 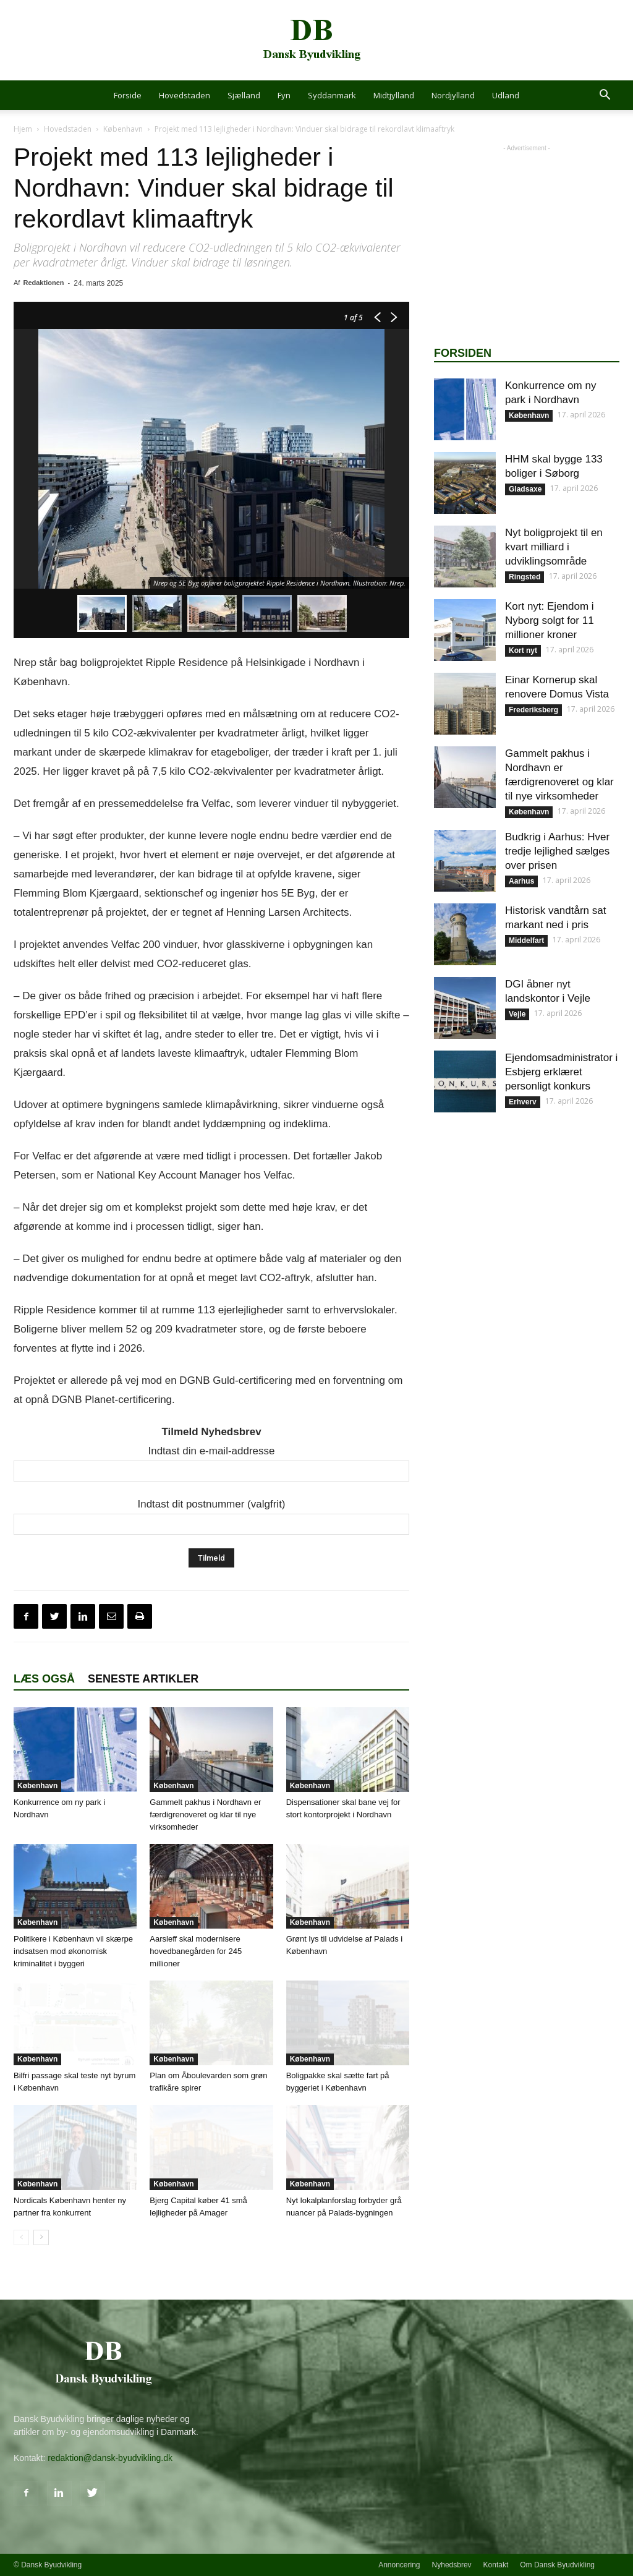 What do you see at coordinates (549, 620) in the screenshot?
I see `Kort nyt: Ejendom i Nyborg solgt for 11 millioner kroner` at bounding box center [549, 620].